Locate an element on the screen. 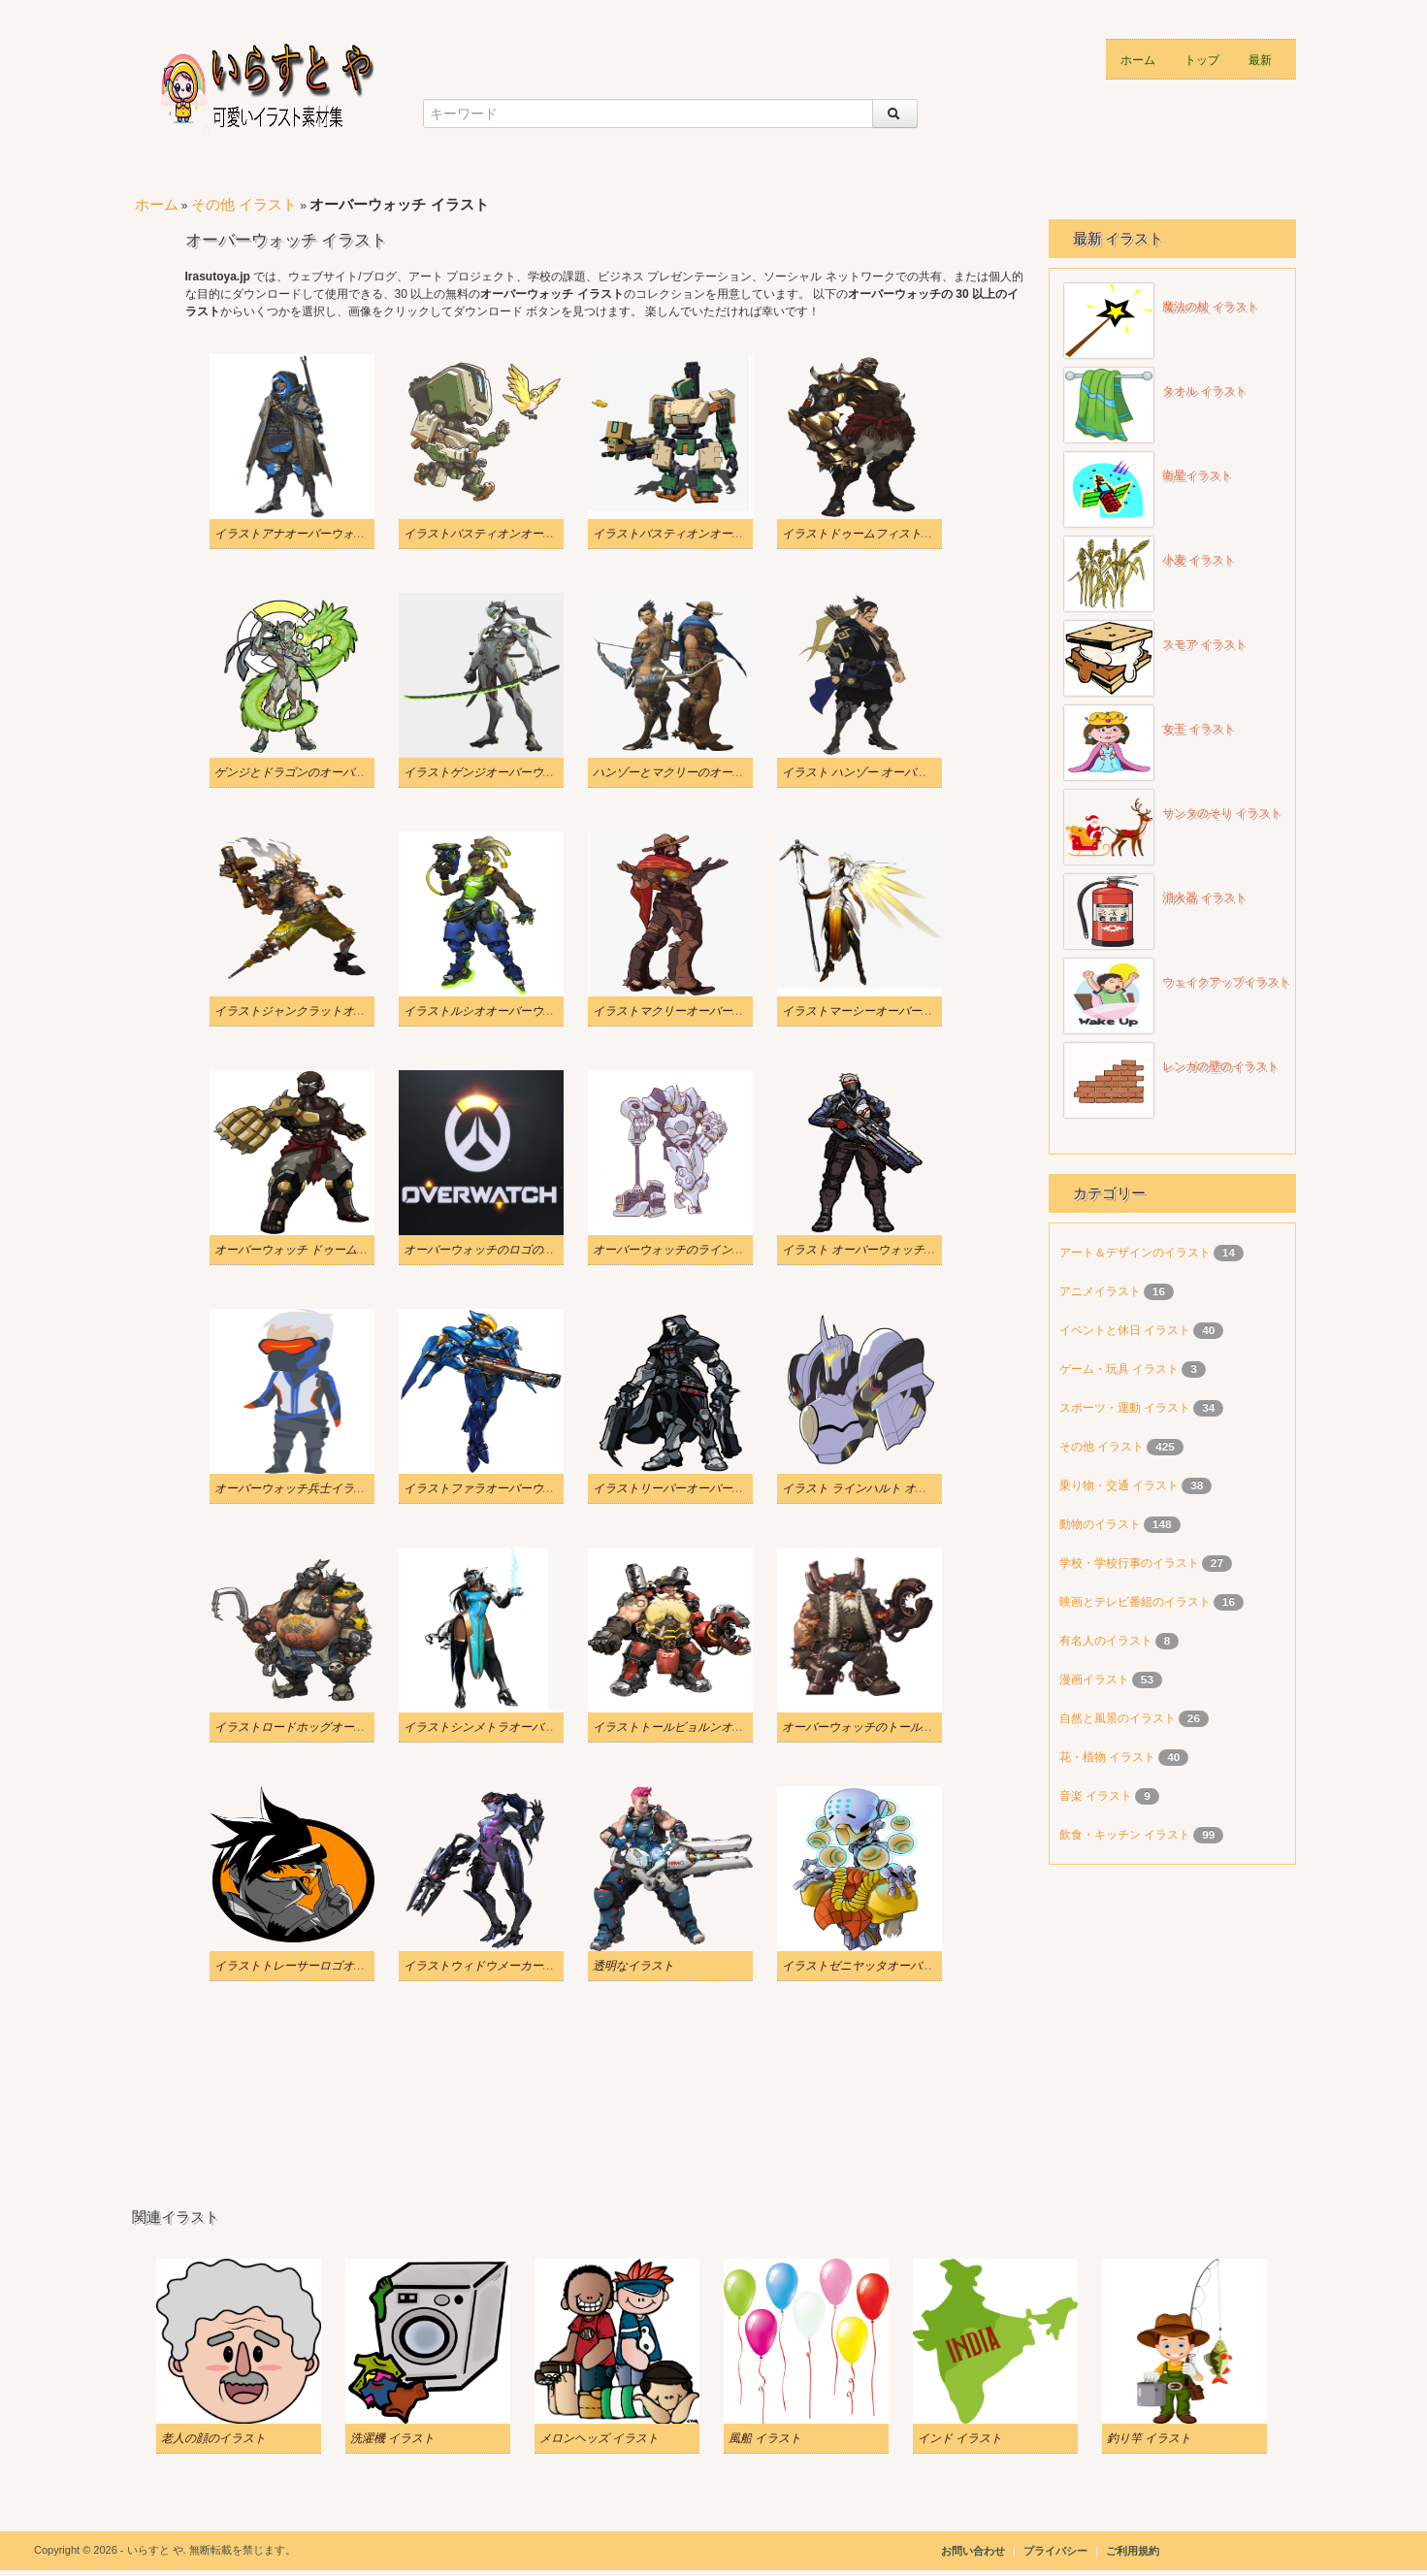  ご利用規約 is located at coordinates (1132, 2551).